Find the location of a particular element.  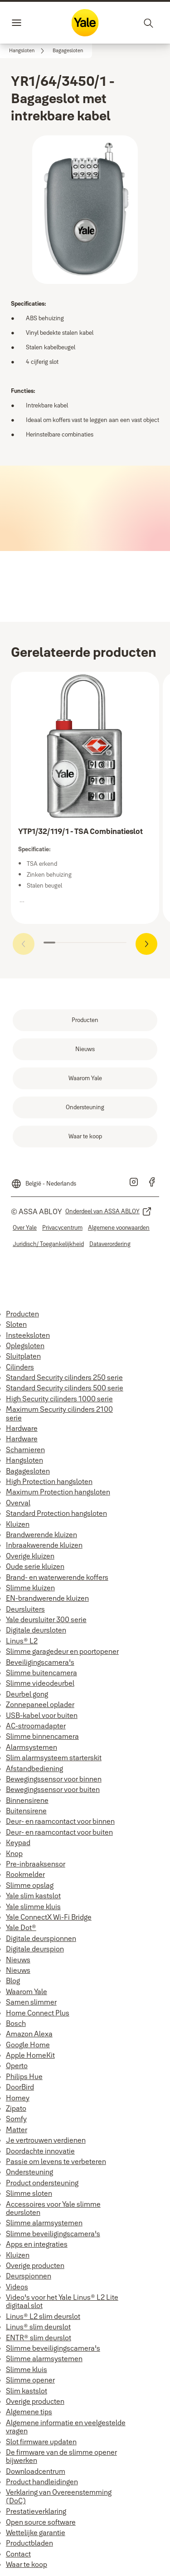

Digitale deursloten is located at coordinates (36, 1629).